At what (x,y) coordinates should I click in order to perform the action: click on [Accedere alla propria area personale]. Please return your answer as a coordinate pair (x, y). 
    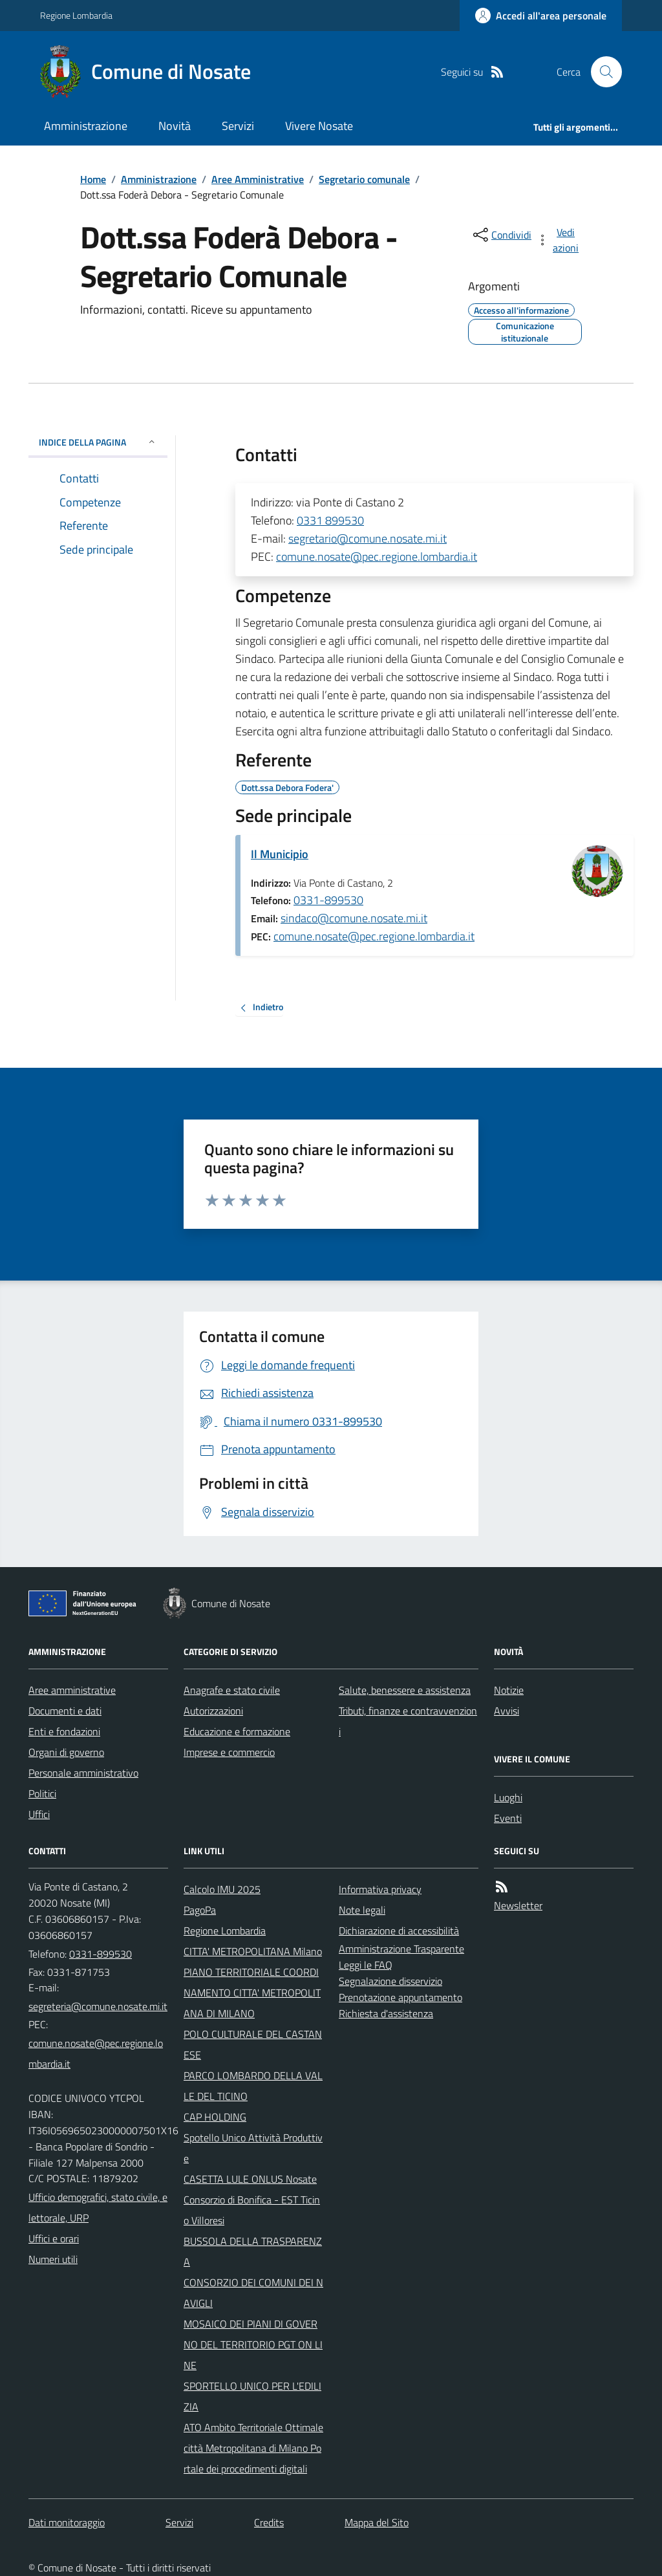
    Looking at the image, I should click on (541, 15).